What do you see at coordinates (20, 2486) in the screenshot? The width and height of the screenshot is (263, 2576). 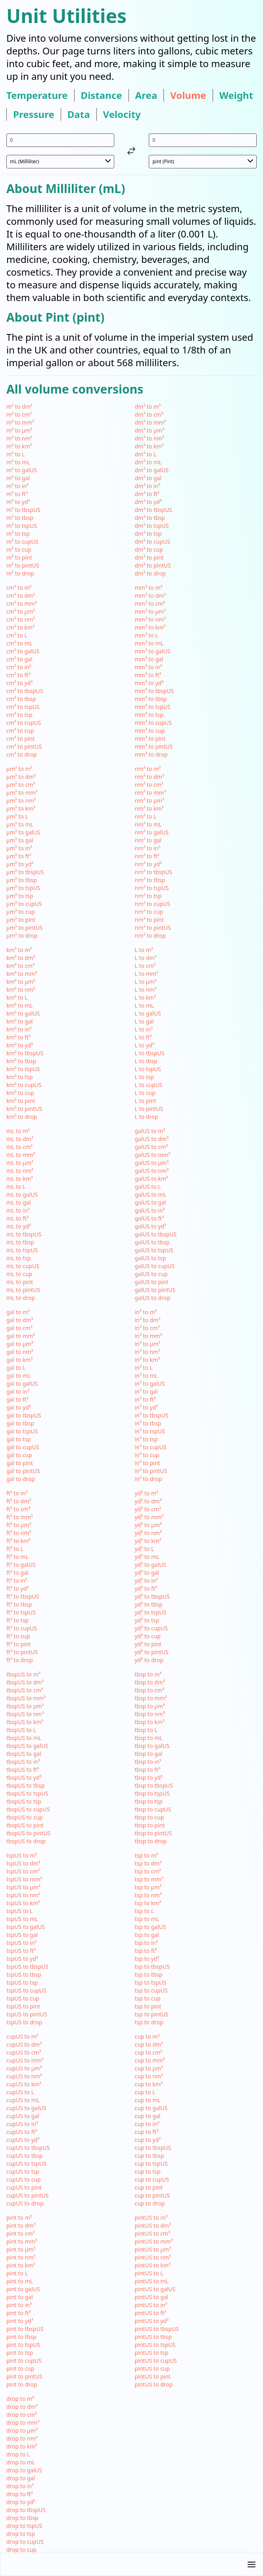 I see `drop to in³` at bounding box center [20, 2486].